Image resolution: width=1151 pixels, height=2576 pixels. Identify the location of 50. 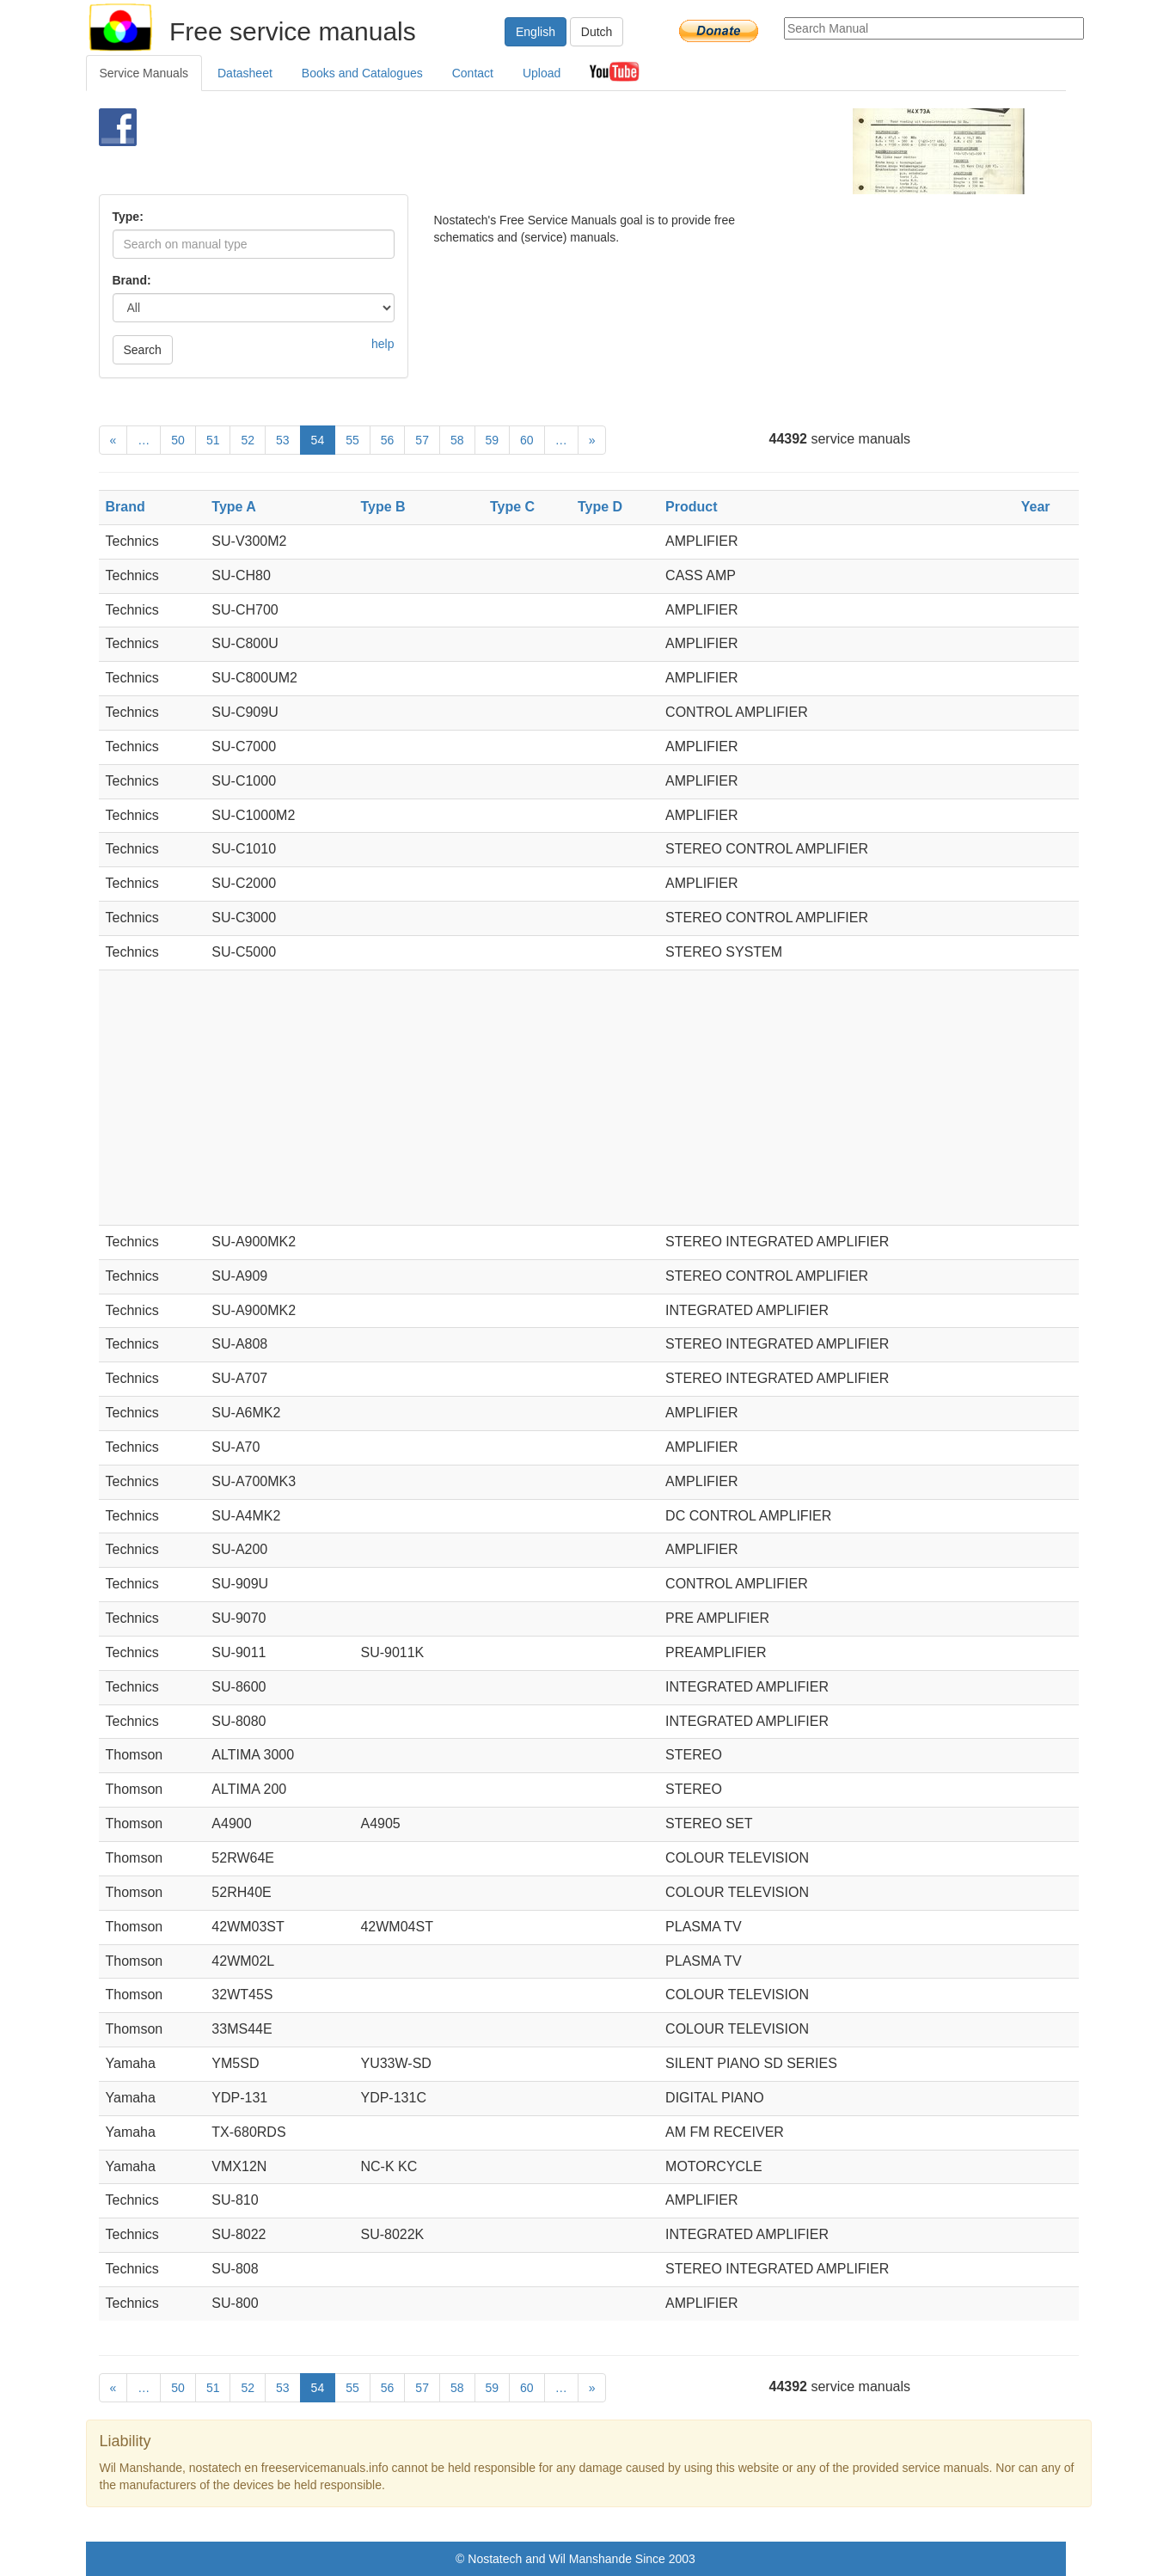
(178, 440).